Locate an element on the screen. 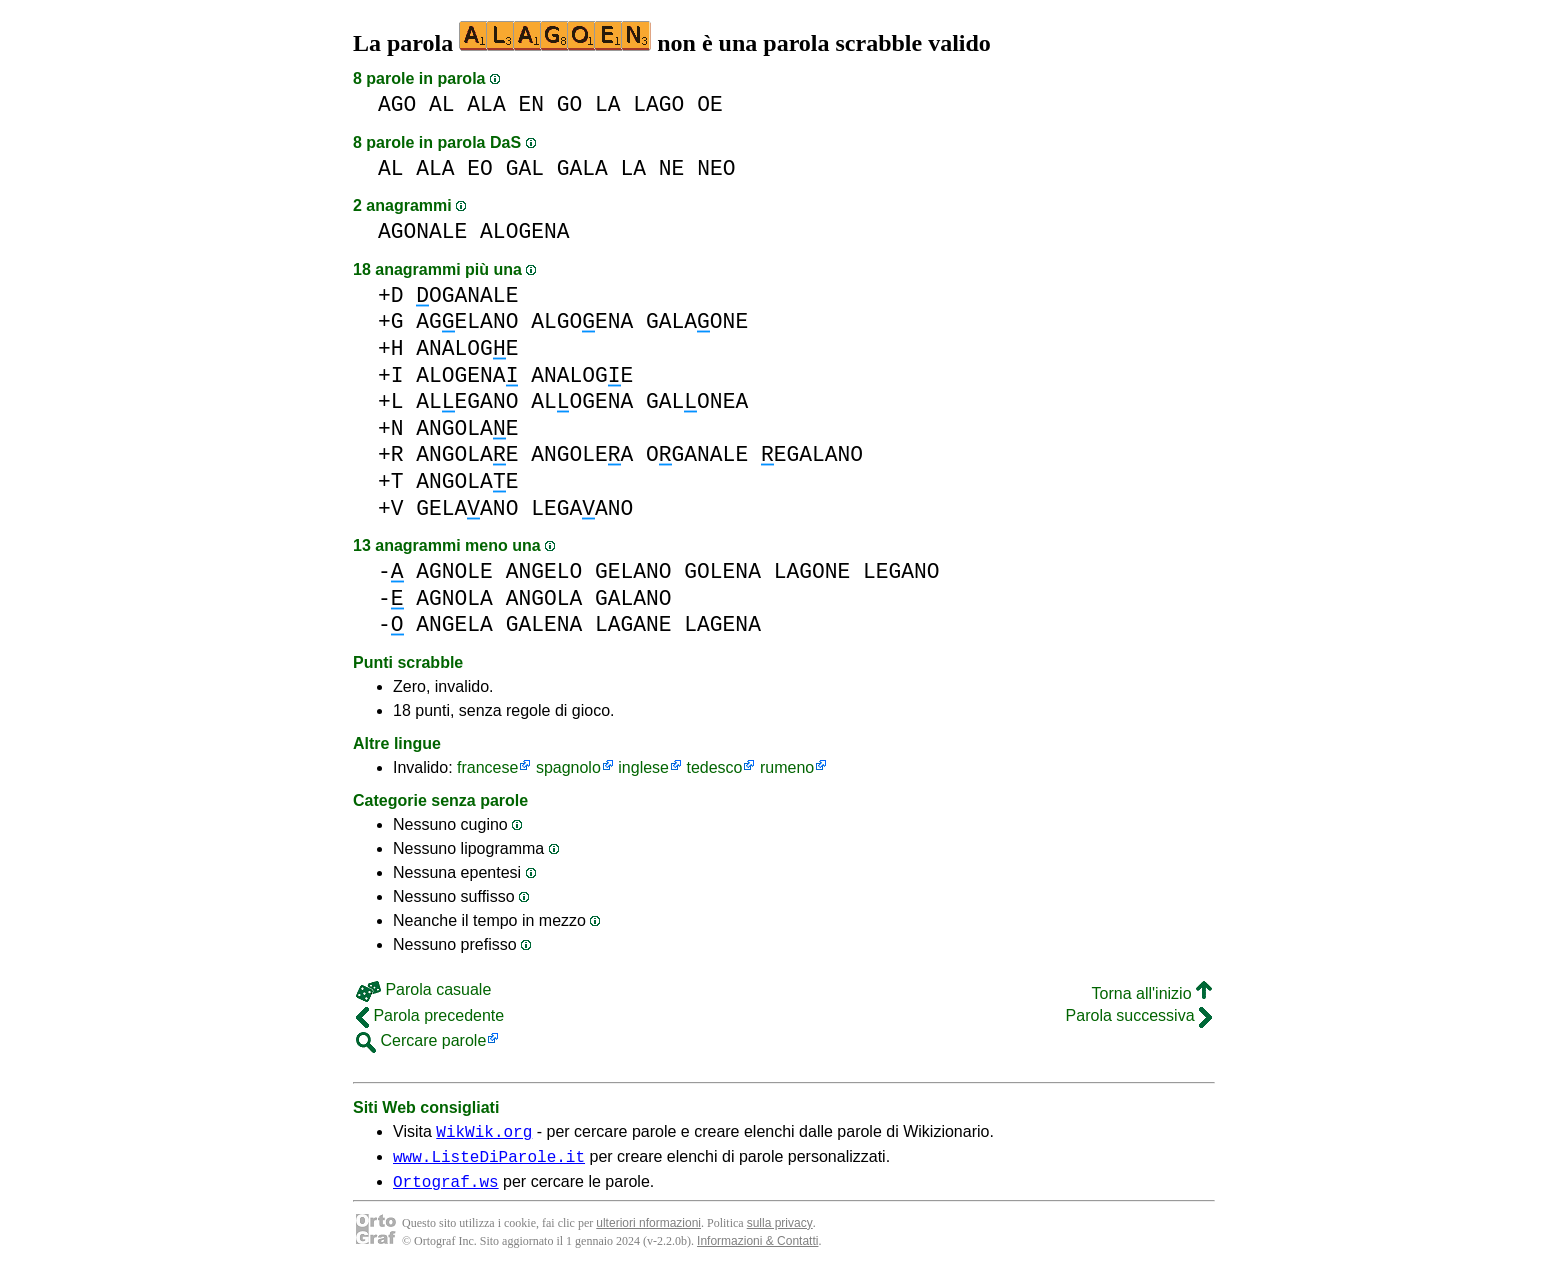 The height and width of the screenshot is (1282, 1568). GALA is located at coordinates (582, 168).